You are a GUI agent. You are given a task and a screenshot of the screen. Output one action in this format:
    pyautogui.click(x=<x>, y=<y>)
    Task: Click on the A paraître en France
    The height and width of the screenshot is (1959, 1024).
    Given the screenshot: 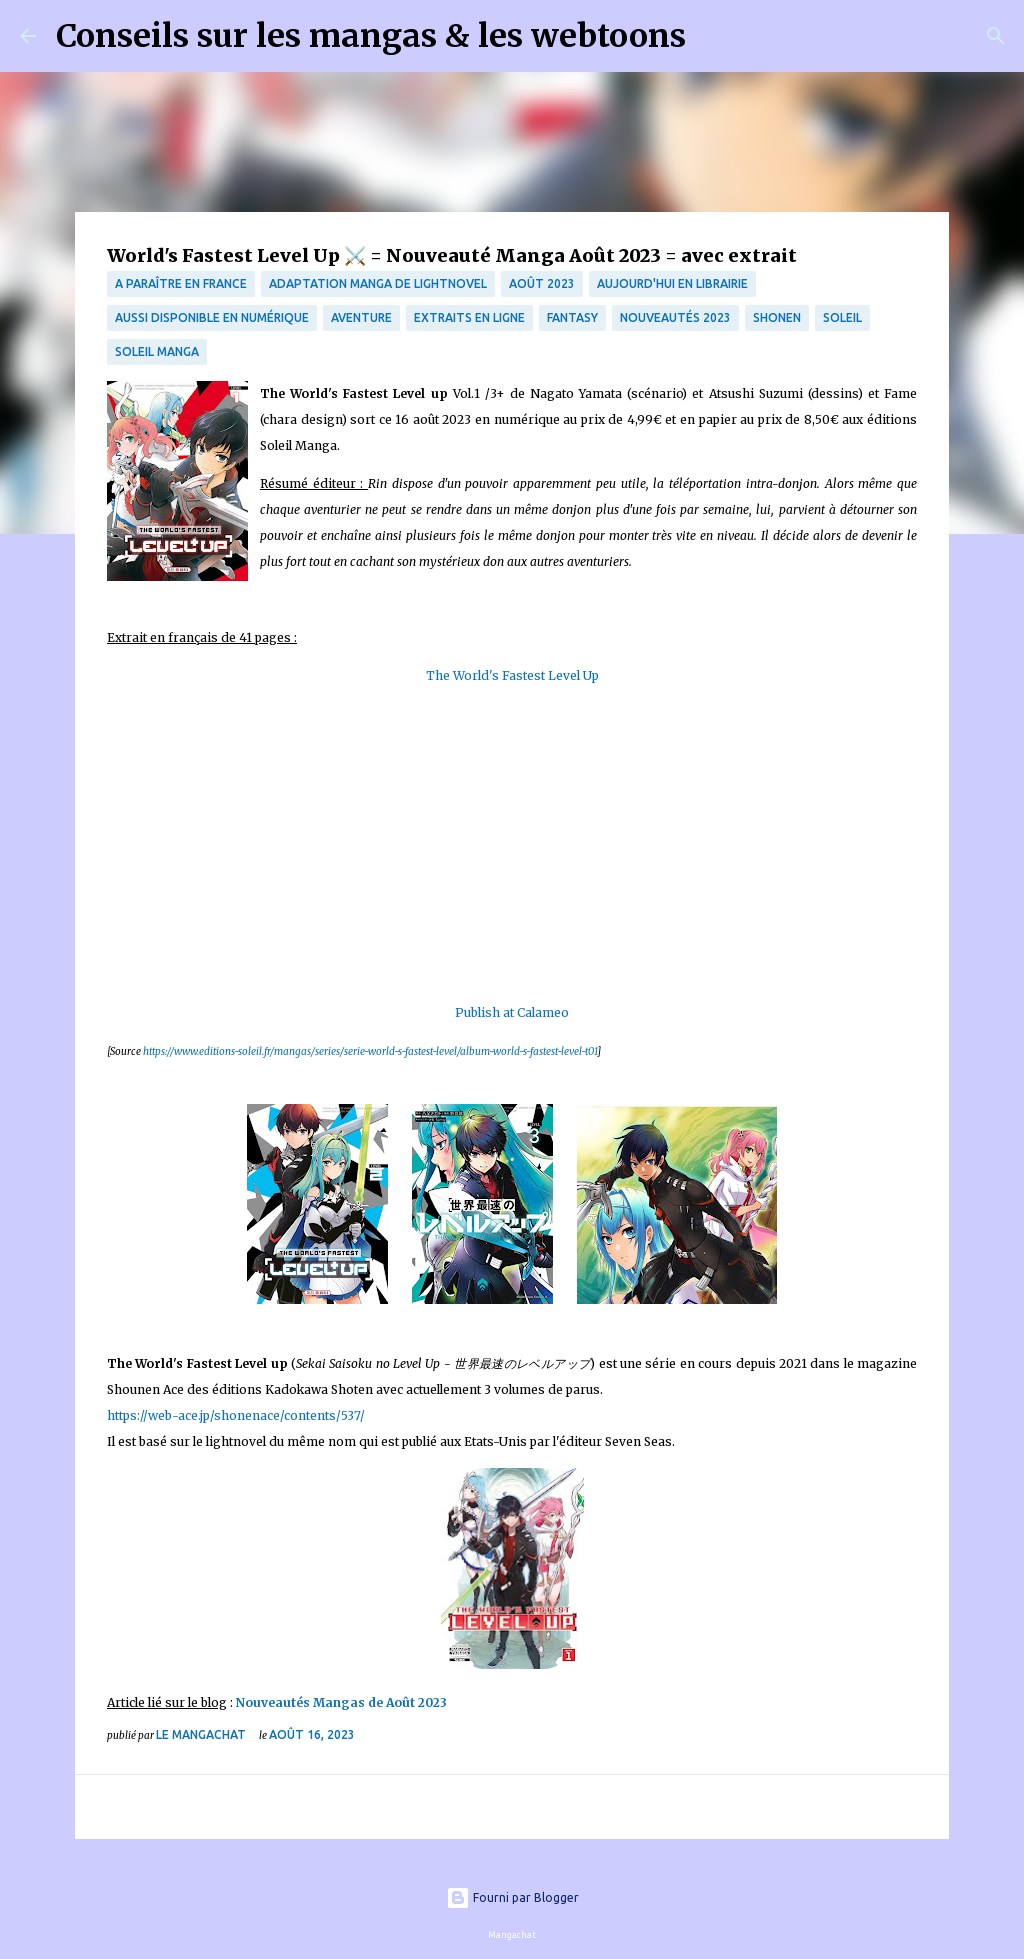 What is the action you would take?
    pyautogui.click(x=181, y=283)
    